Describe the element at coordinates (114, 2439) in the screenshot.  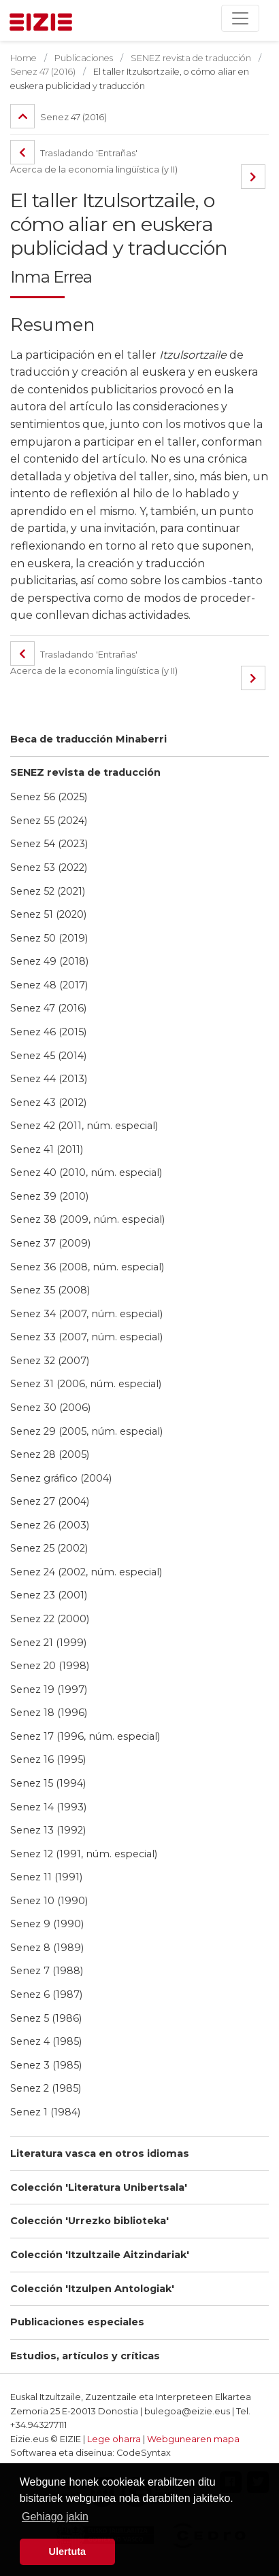
I see `Lege oharra` at that location.